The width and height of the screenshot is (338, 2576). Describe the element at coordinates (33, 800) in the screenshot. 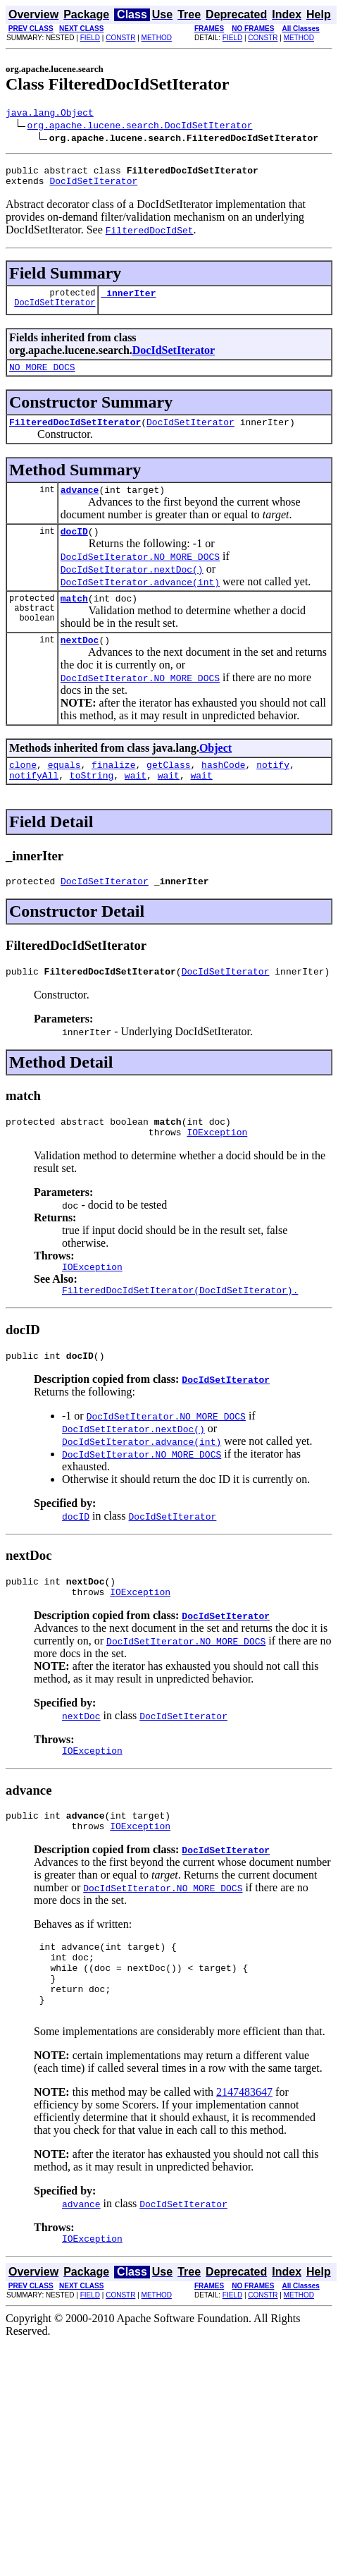

I see `notifyAll` at that location.